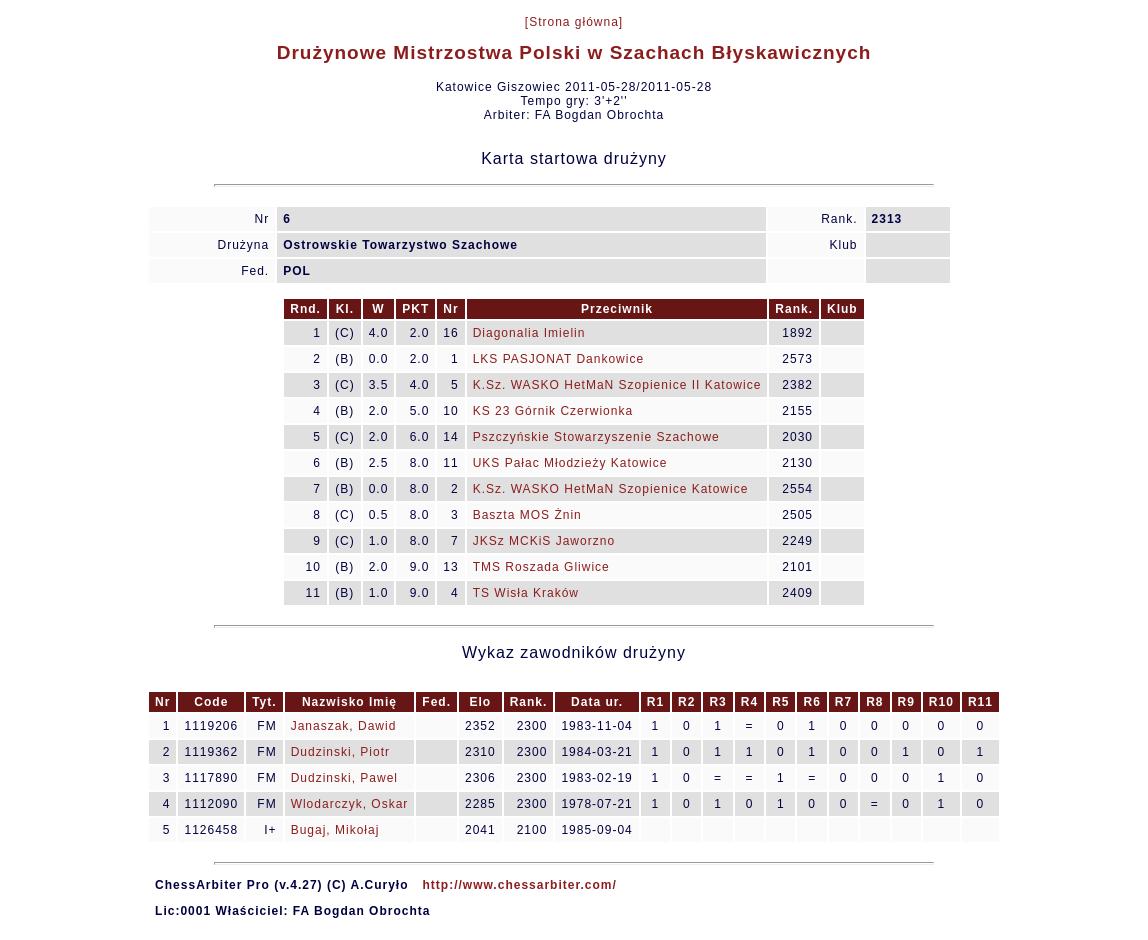  What do you see at coordinates (574, 22) in the screenshot?
I see `[Strona główna]` at bounding box center [574, 22].